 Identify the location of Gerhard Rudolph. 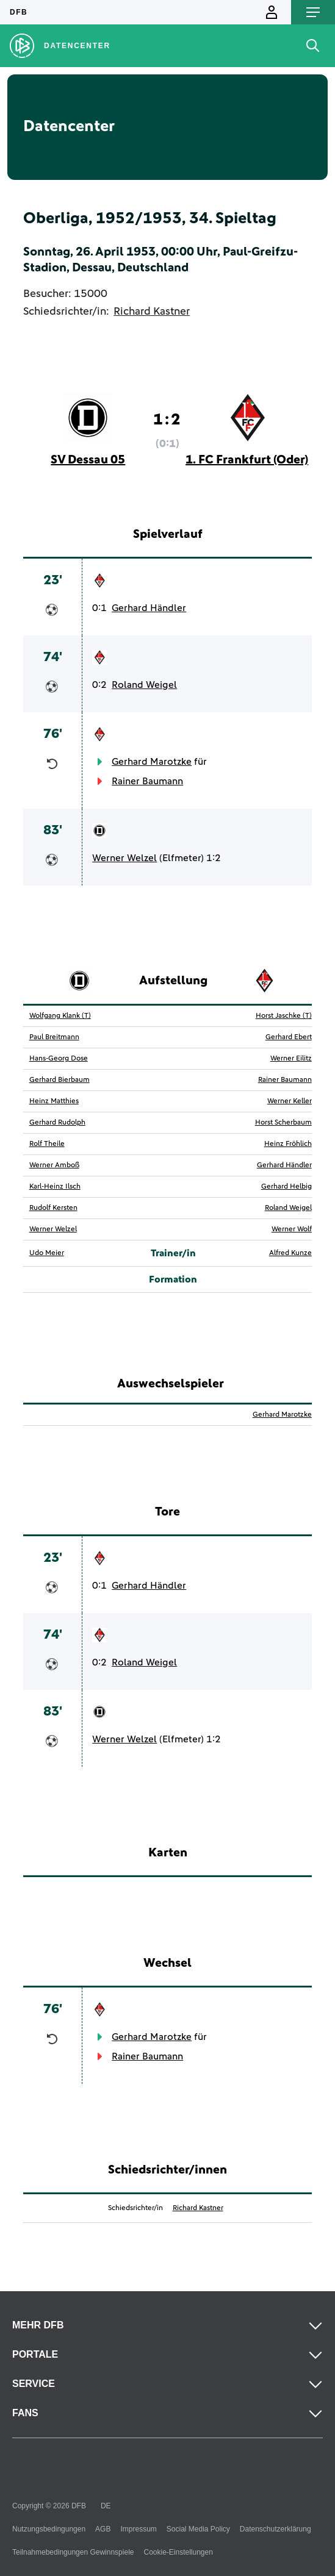
(57, 1122).